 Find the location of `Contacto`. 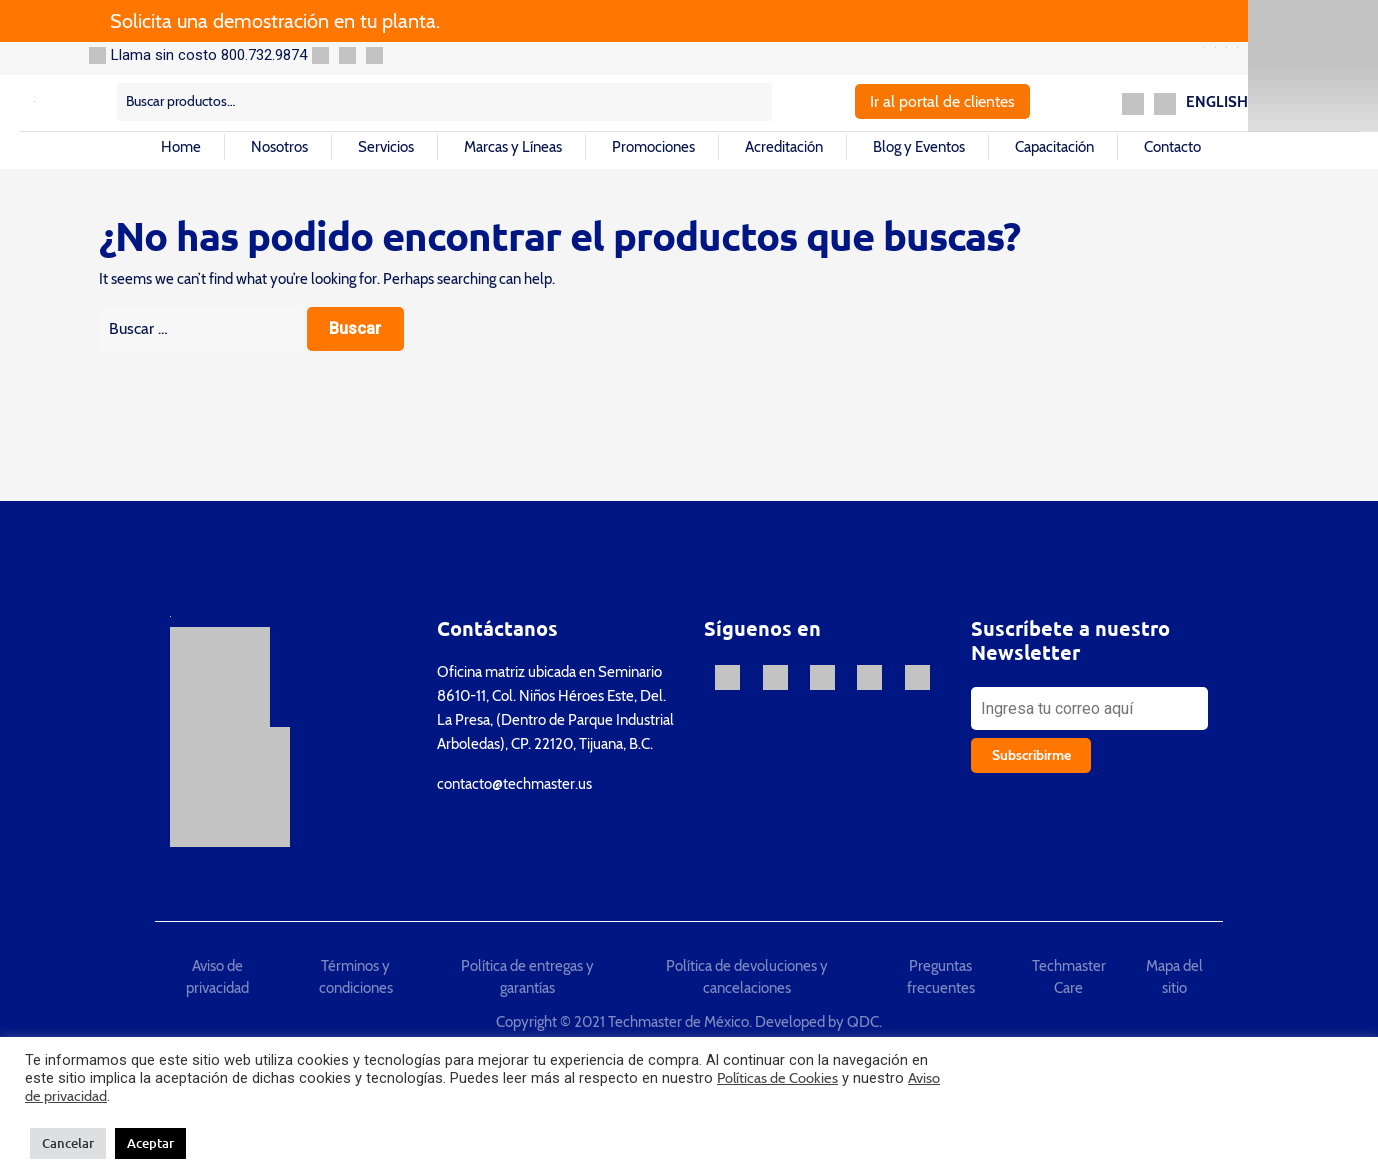

Contacto is located at coordinates (1172, 147).